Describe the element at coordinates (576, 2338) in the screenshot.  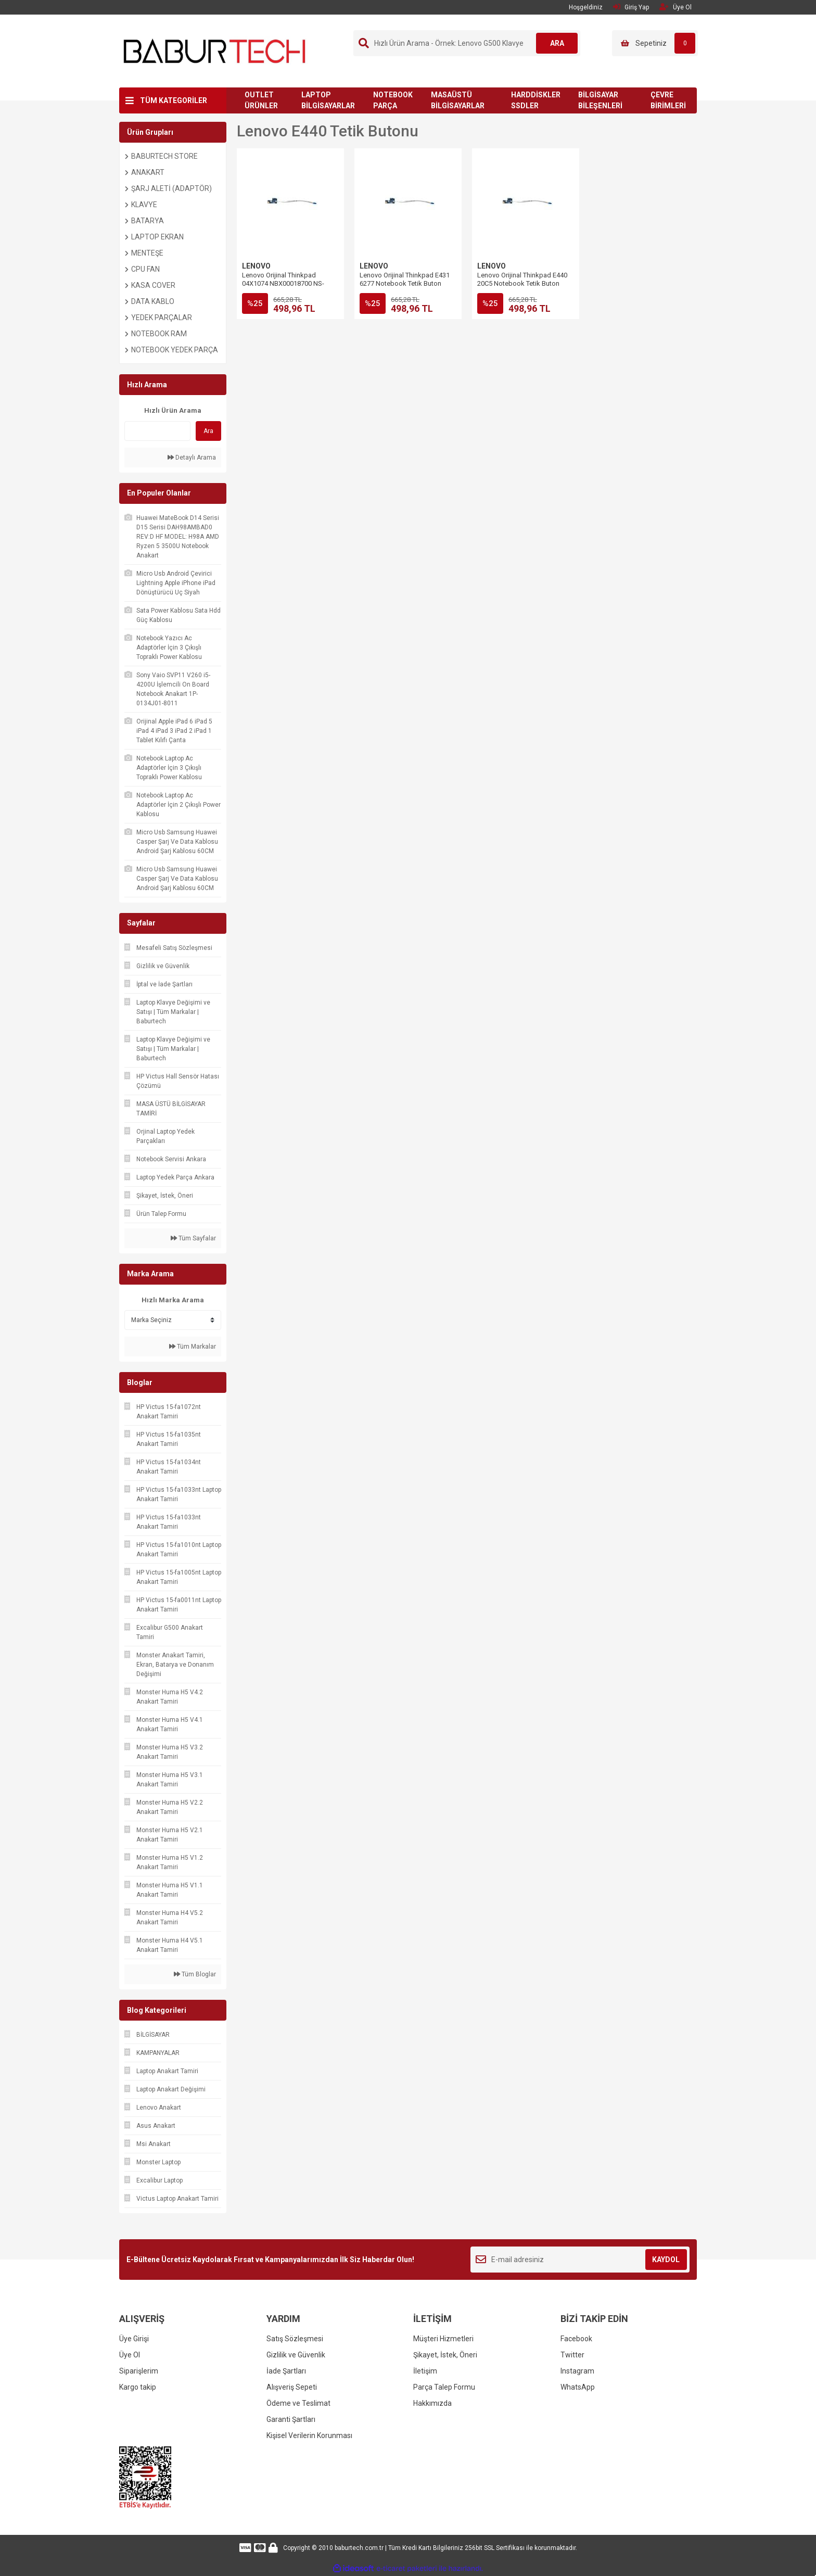
I see `Facebook` at that location.